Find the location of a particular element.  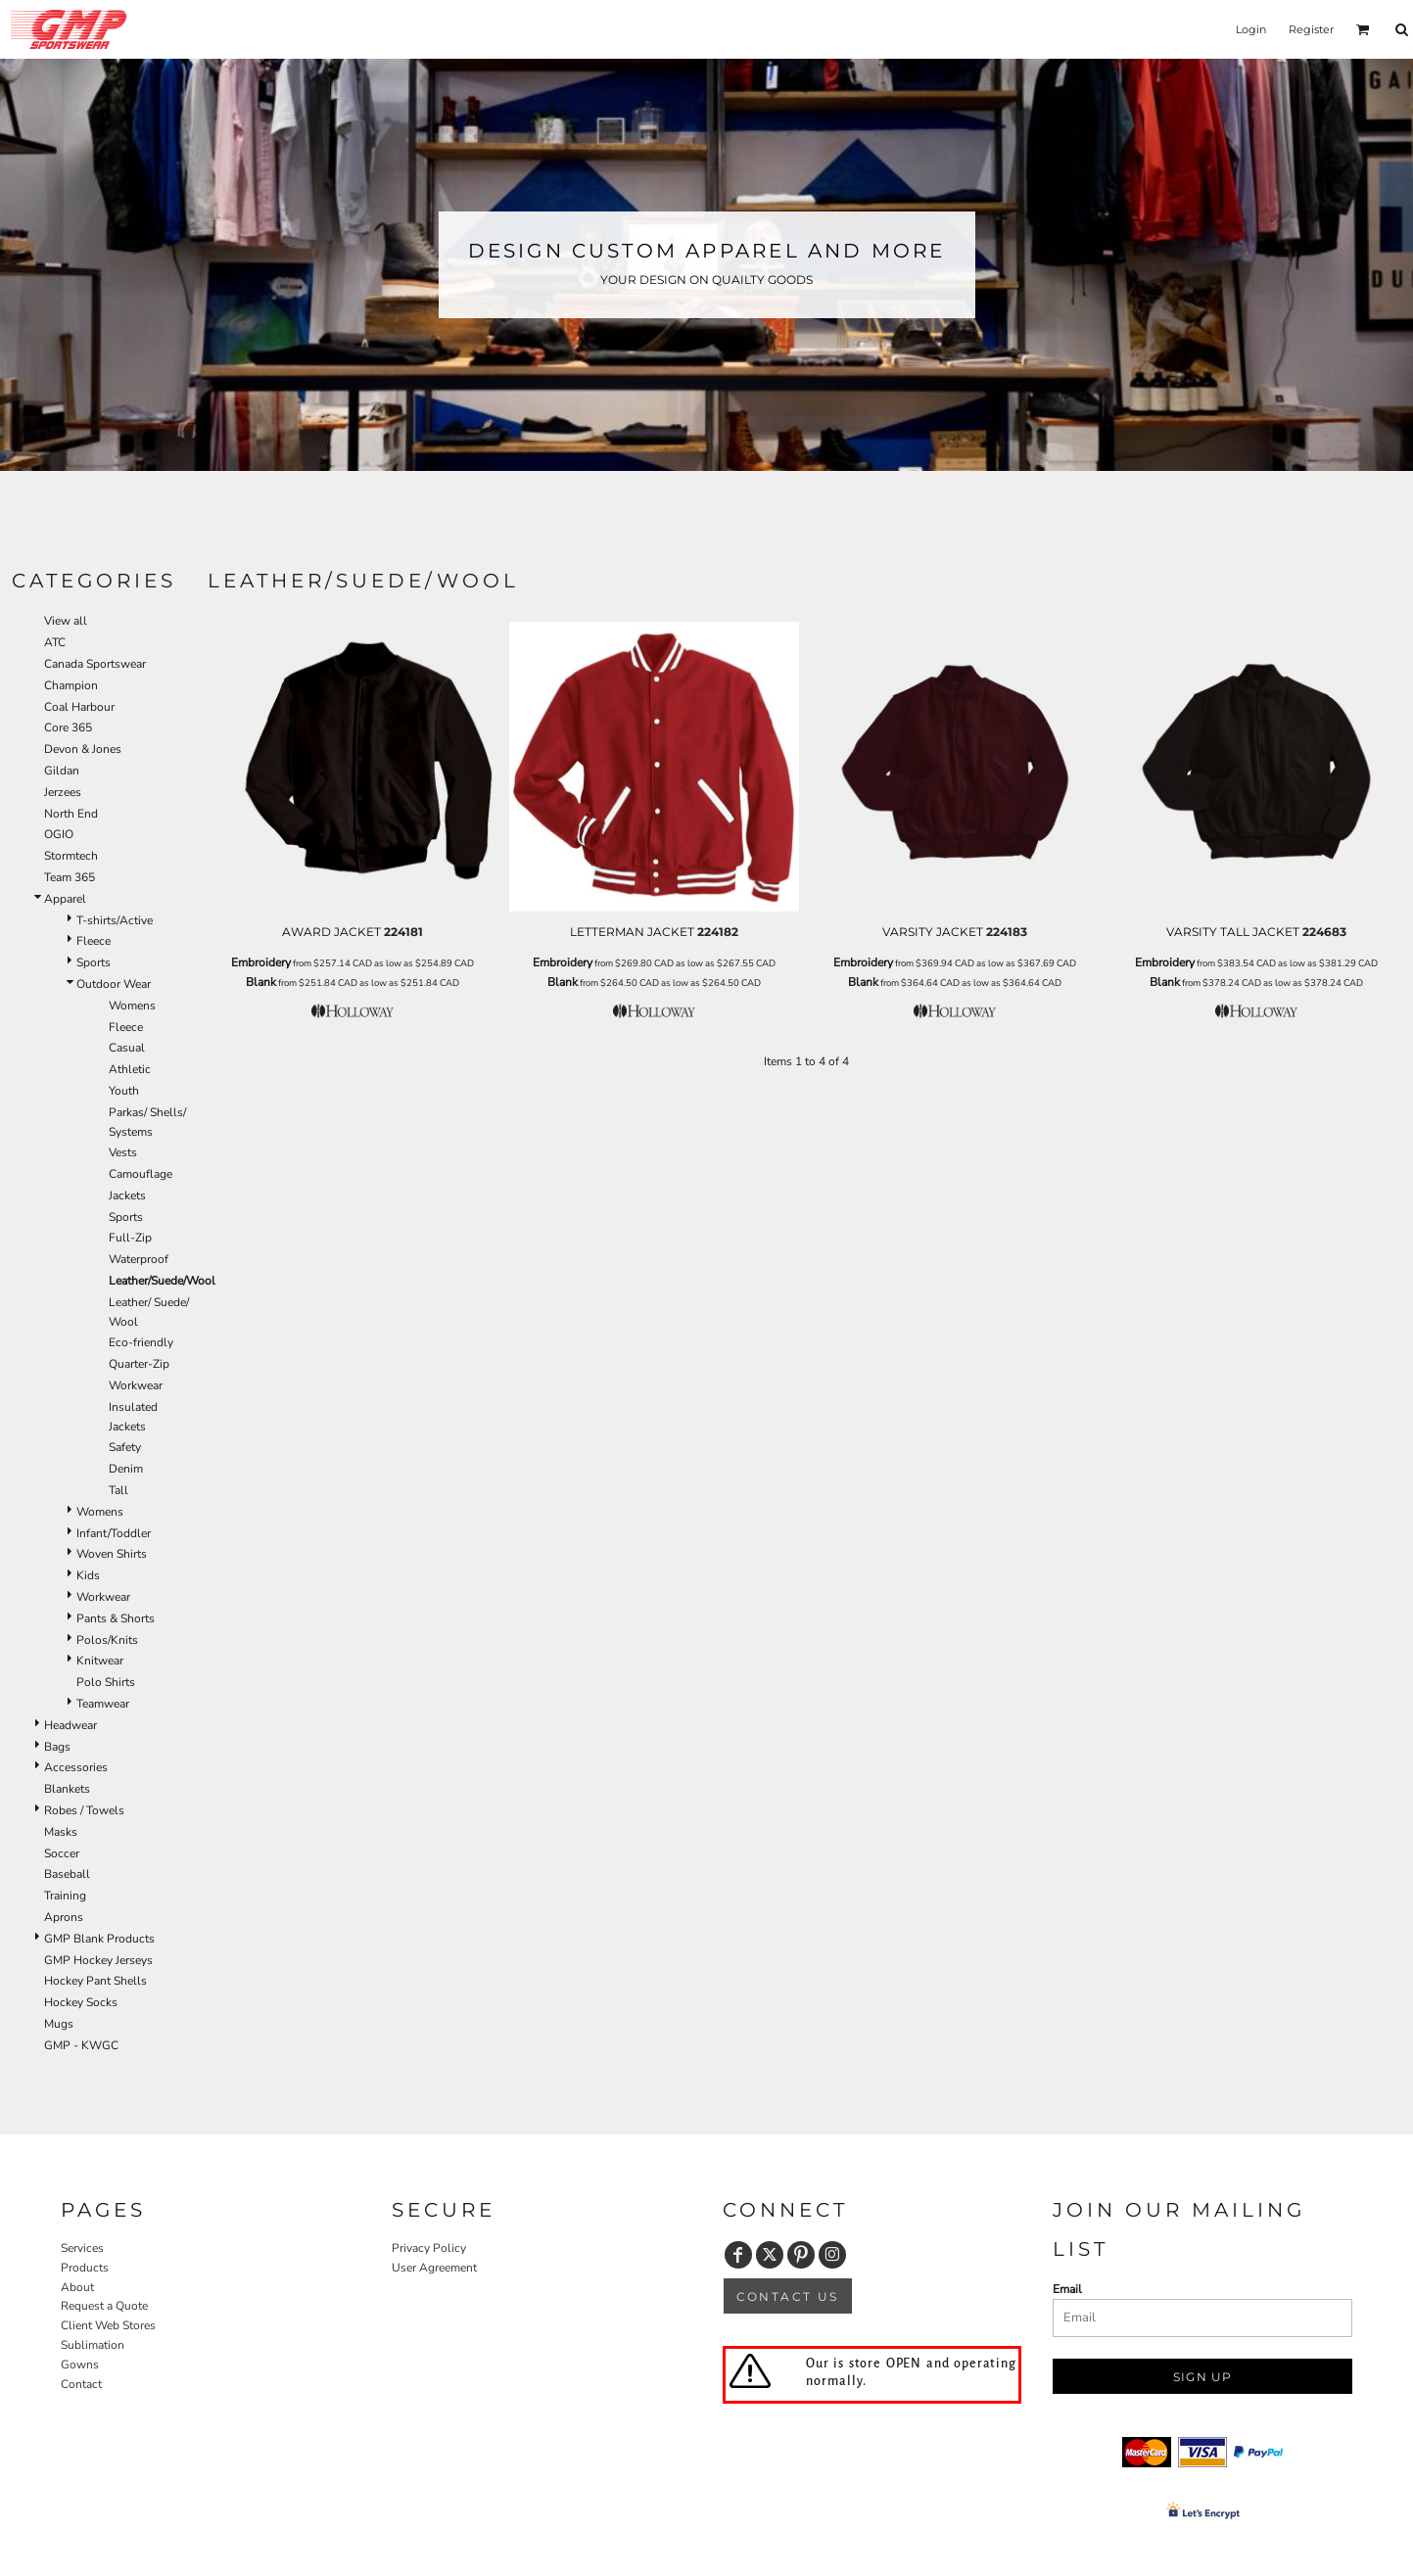

Kids is located at coordinates (88, 1575).